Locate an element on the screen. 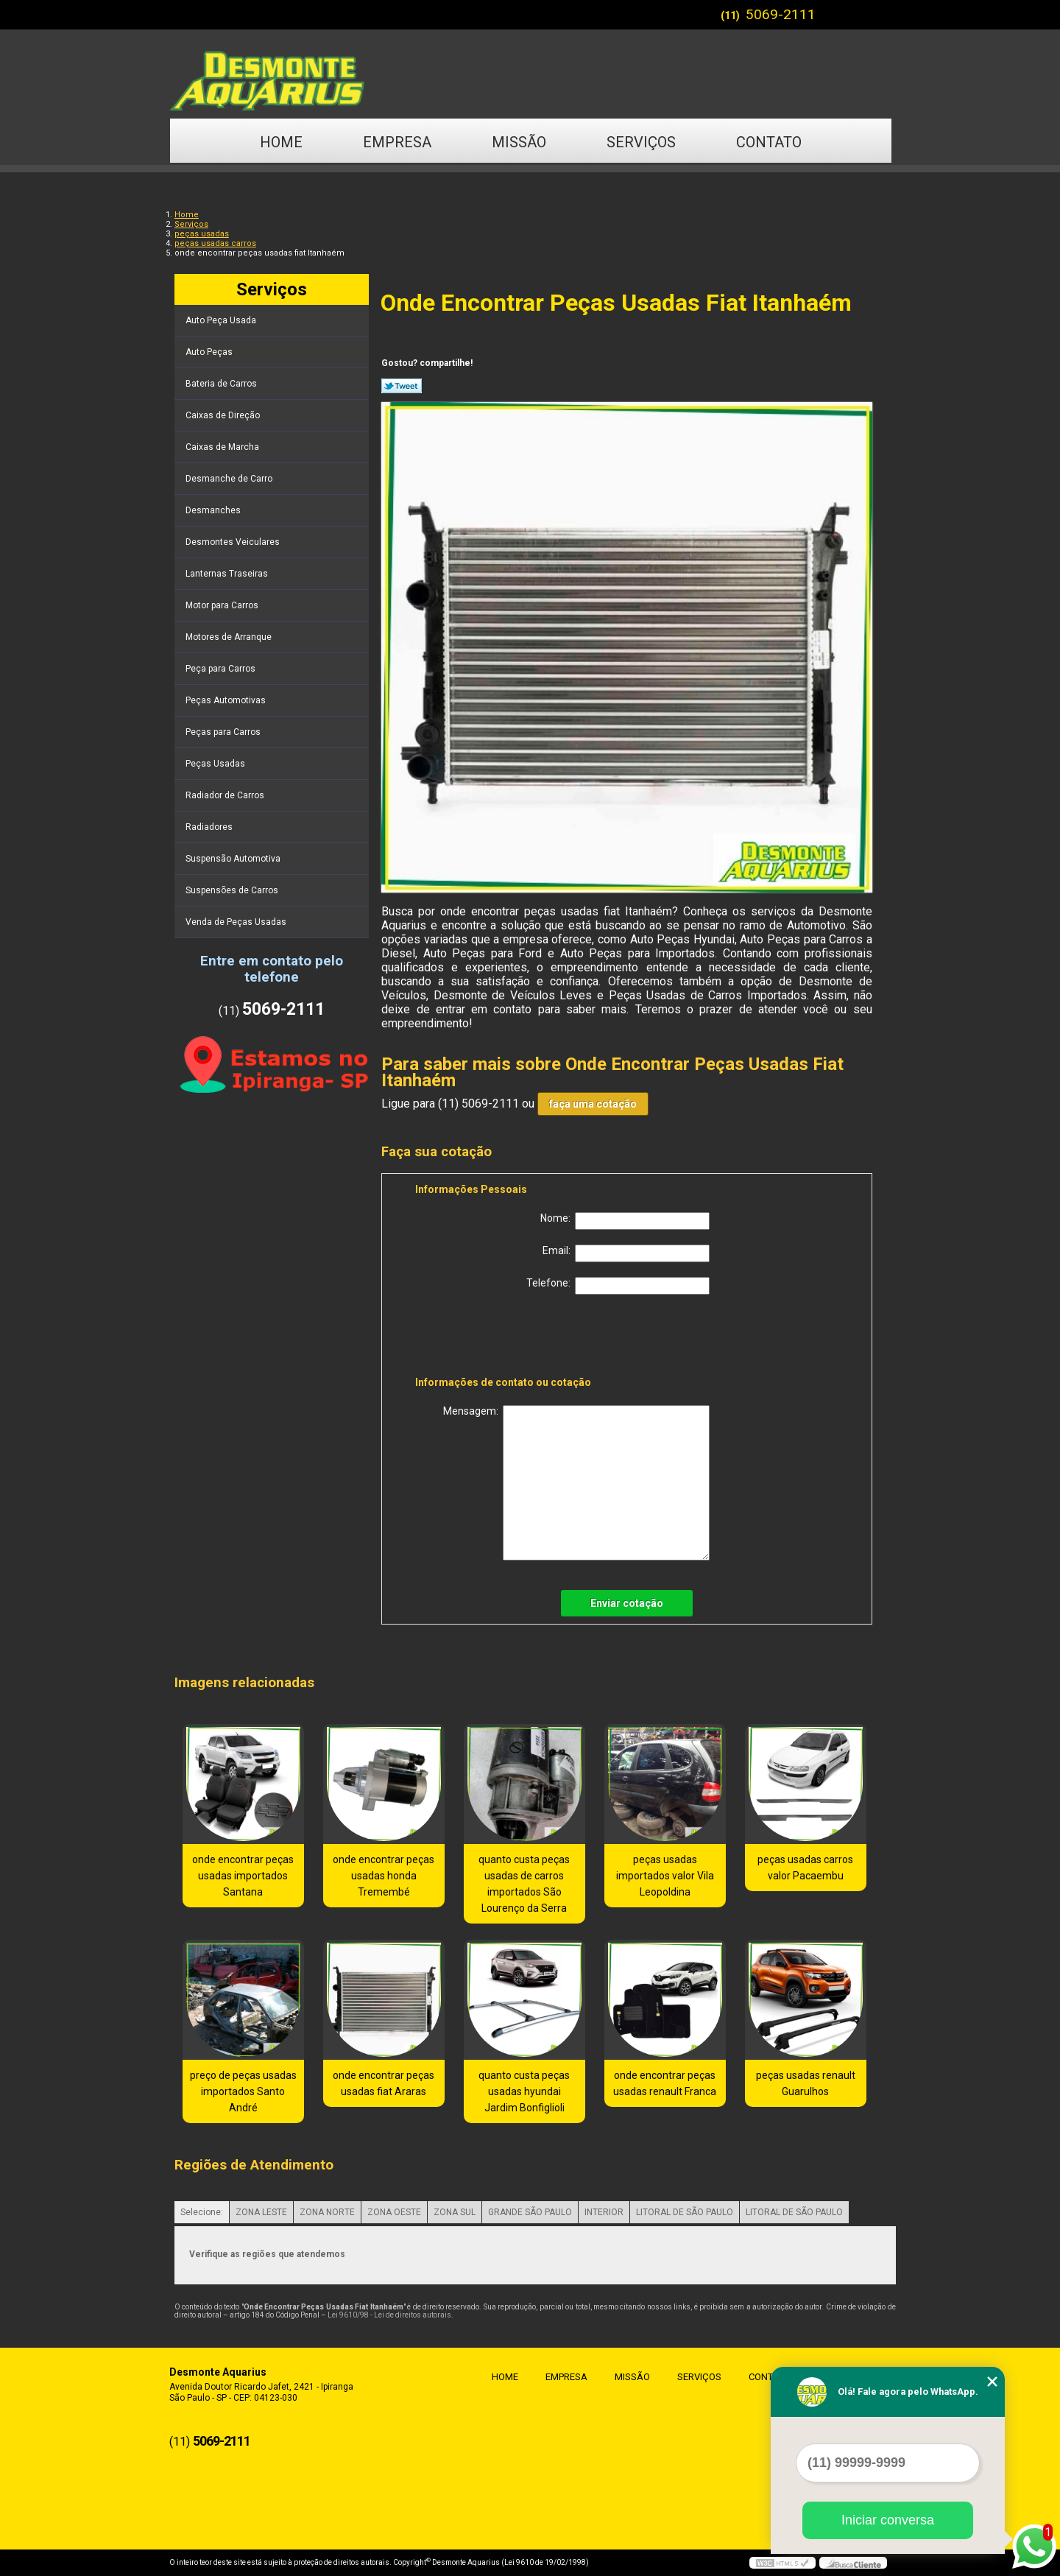  LITORAL DE SÃO PAULO is located at coordinates (684, 2212).